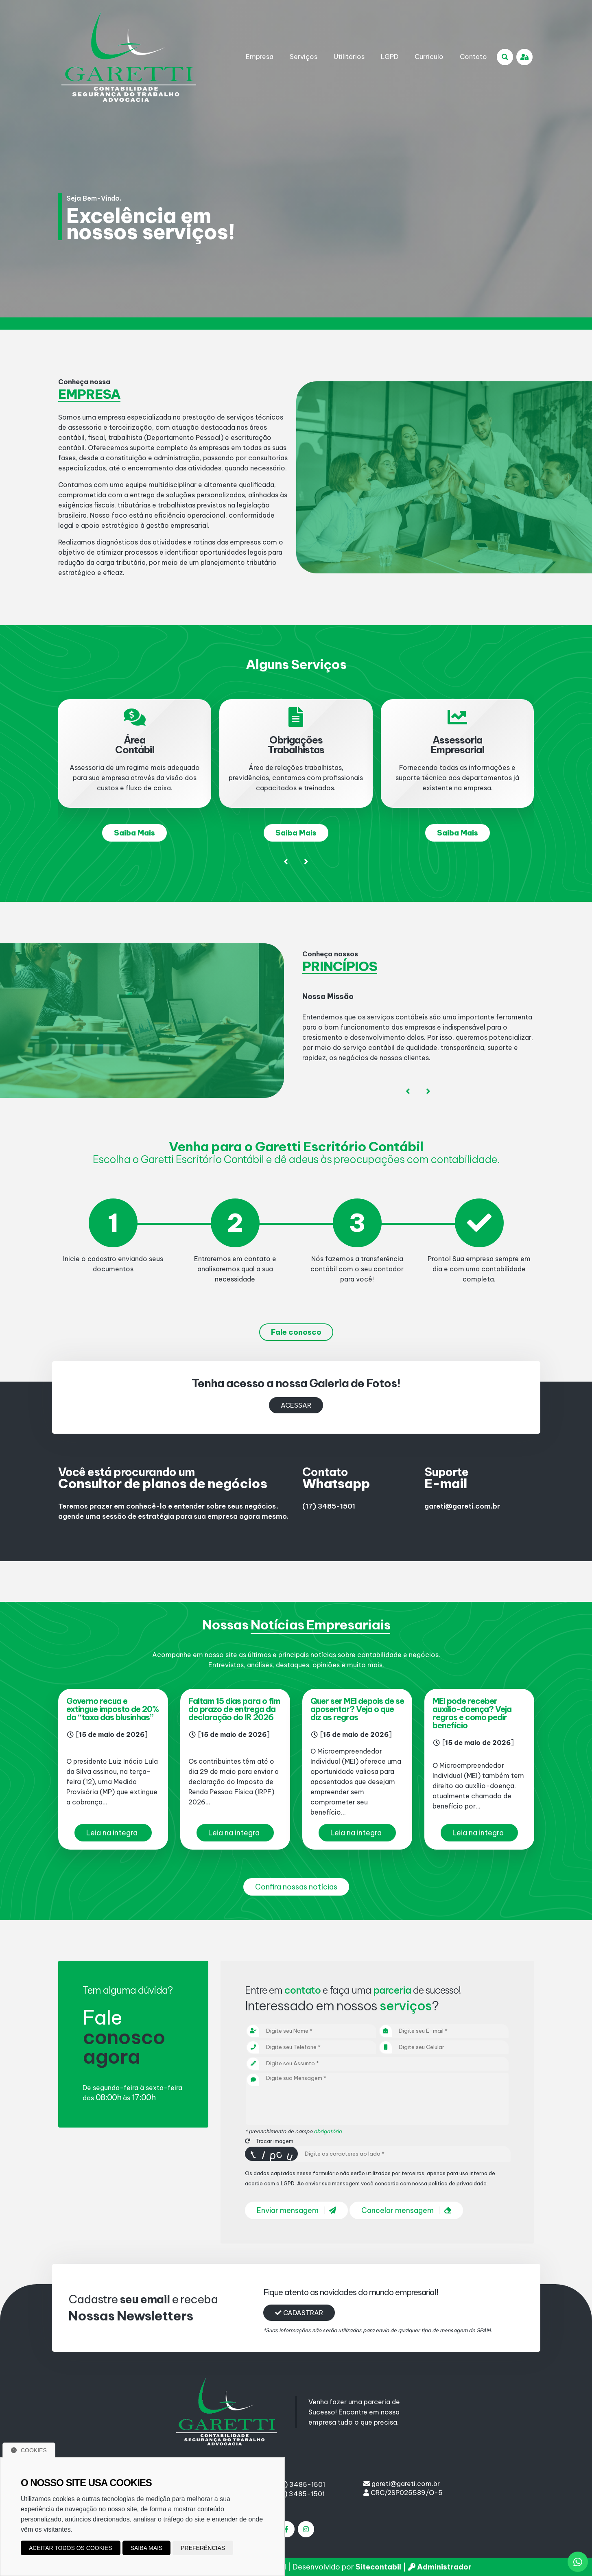 The image size is (592, 2576). What do you see at coordinates (349, 56) in the screenshot?
I see `Utilitários` at bounding box center [349, 56].